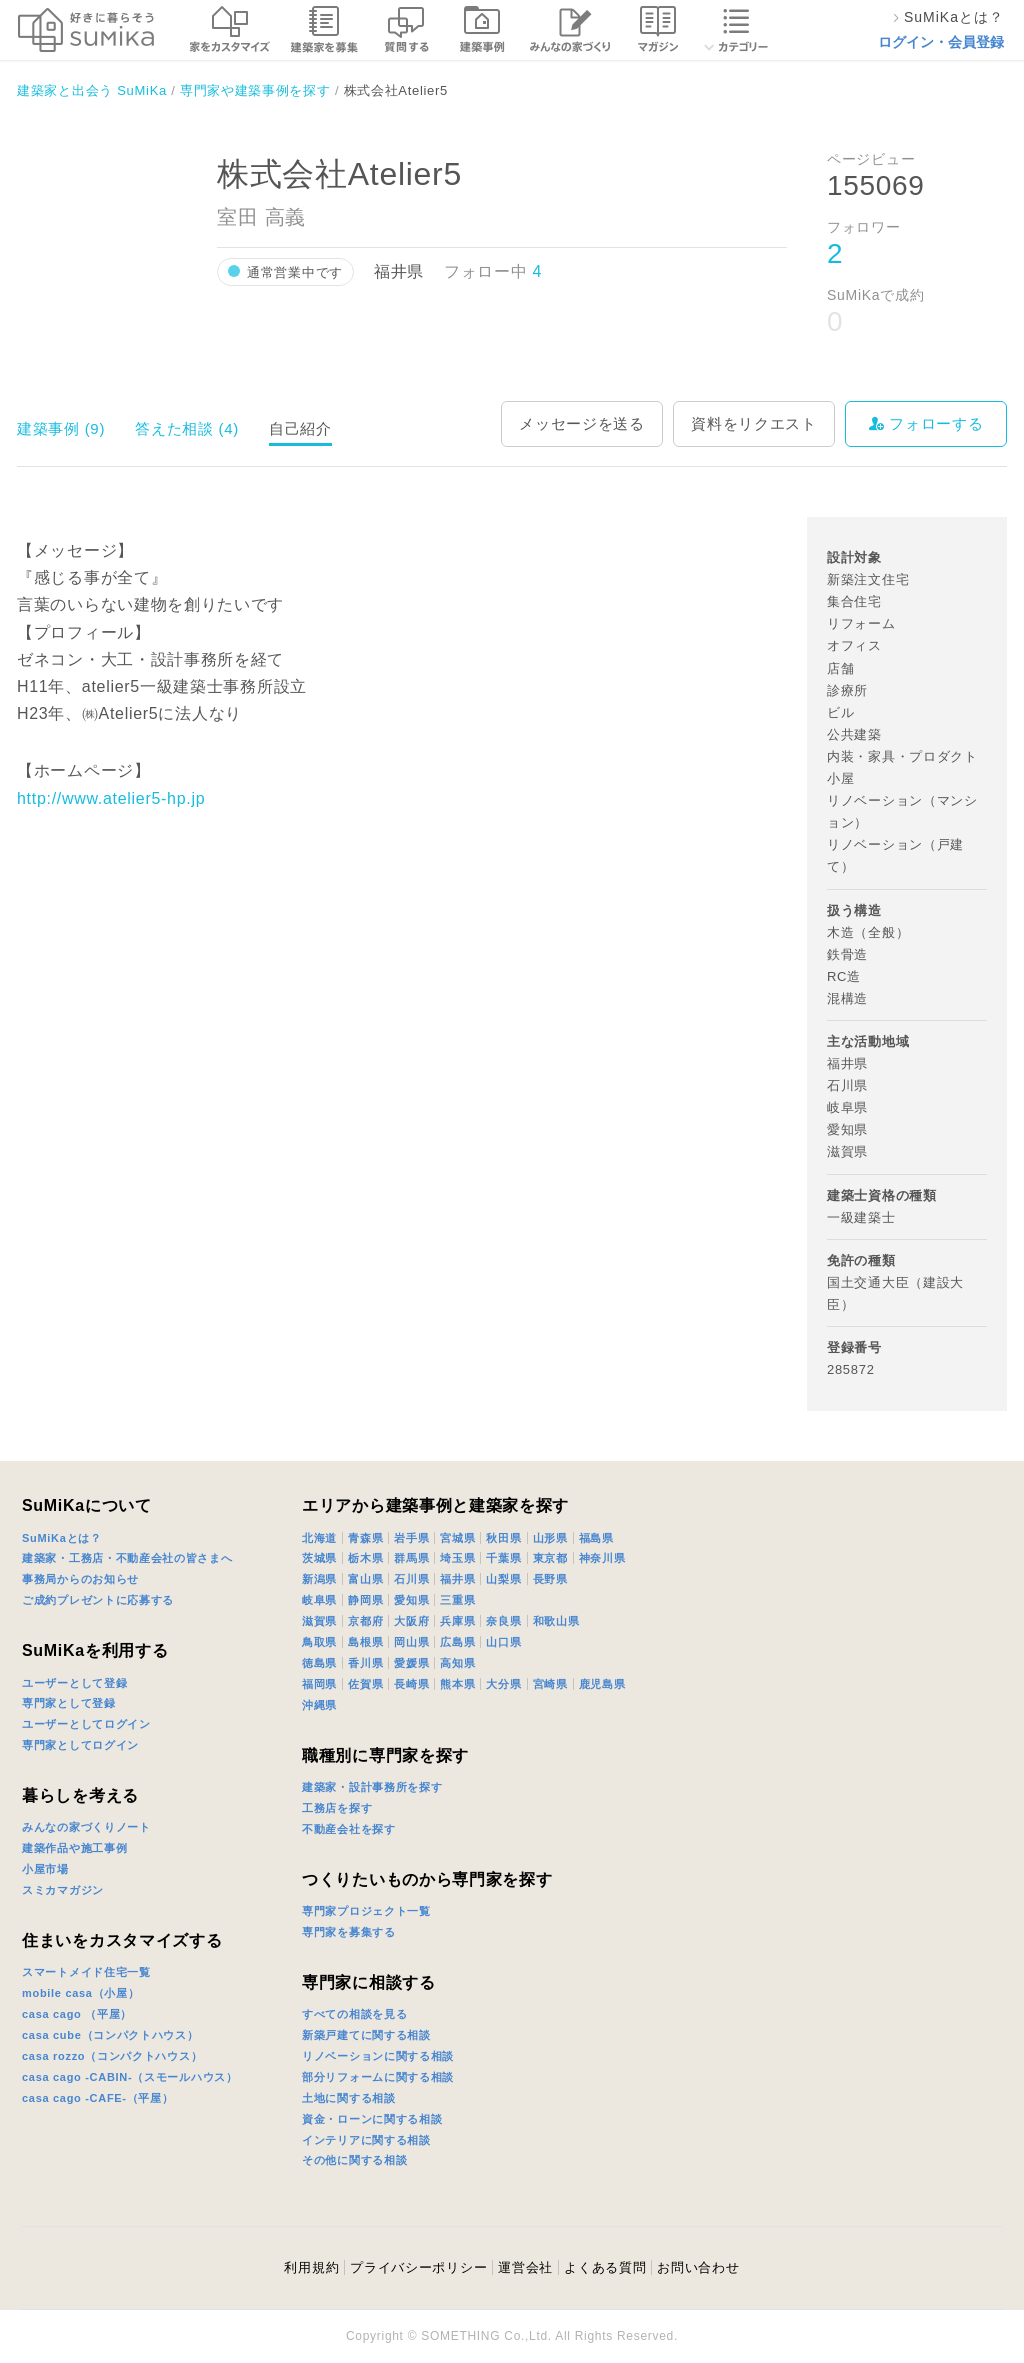 This screenshot has width=1024, height=2363. Describe the element at coordinates (80, 1745) in the screenshot. I see `専門家としてログイン` at that location.